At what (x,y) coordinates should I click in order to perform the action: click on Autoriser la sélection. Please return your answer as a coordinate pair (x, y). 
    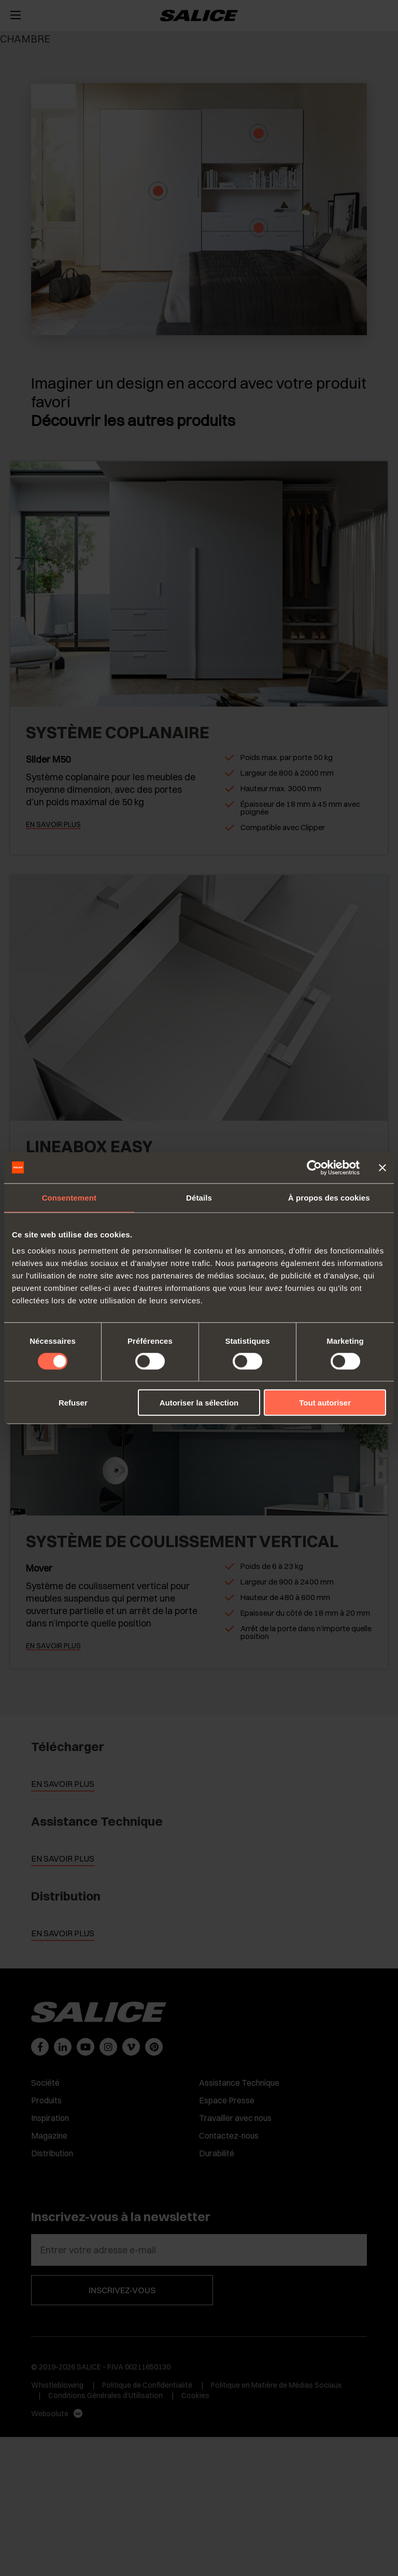
    Looking at the image, I should click on (199, 1402).